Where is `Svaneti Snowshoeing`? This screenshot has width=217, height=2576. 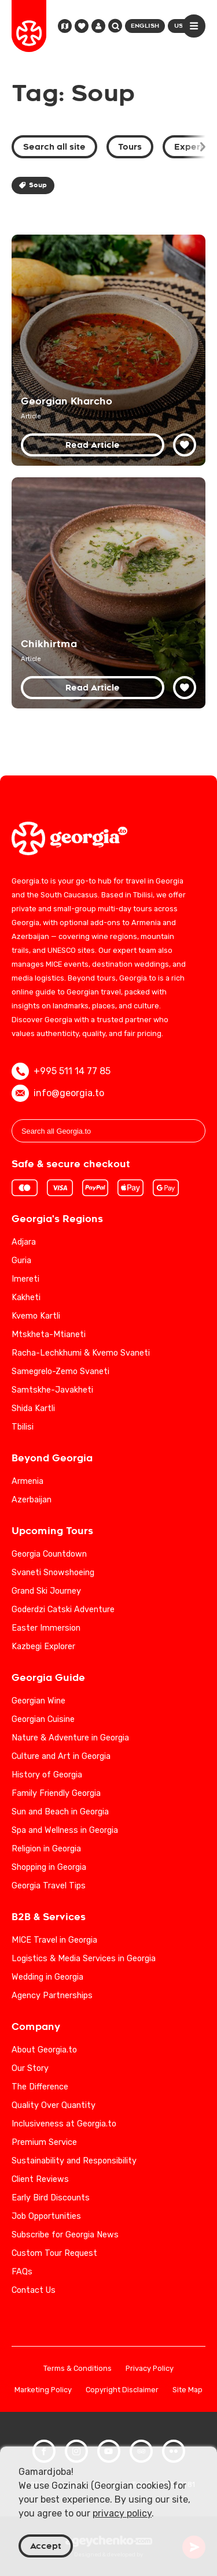
Svaneti Snowshoeing is located at coordinates (53, 1572).